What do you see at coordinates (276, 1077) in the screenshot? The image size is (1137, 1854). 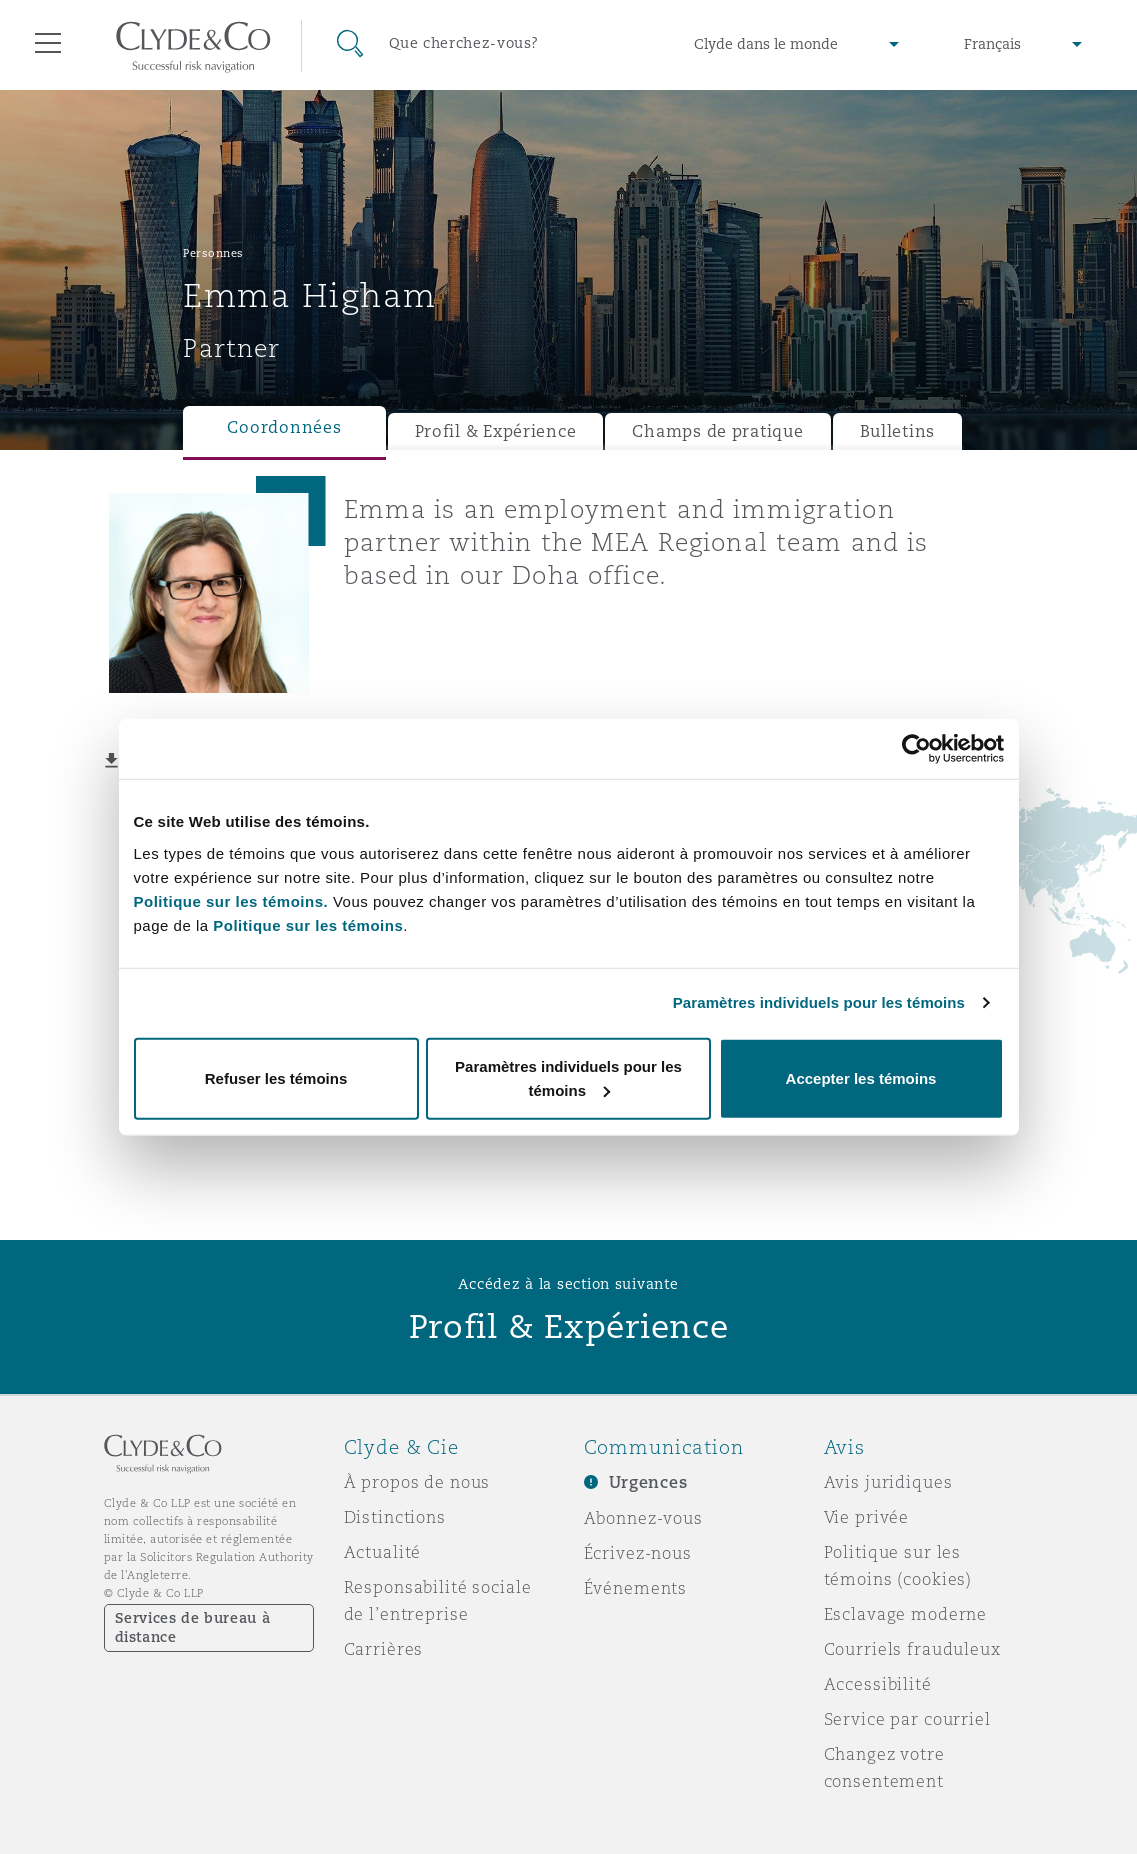 I see `Refuser les témoins` at bounding box center [276, 1077].